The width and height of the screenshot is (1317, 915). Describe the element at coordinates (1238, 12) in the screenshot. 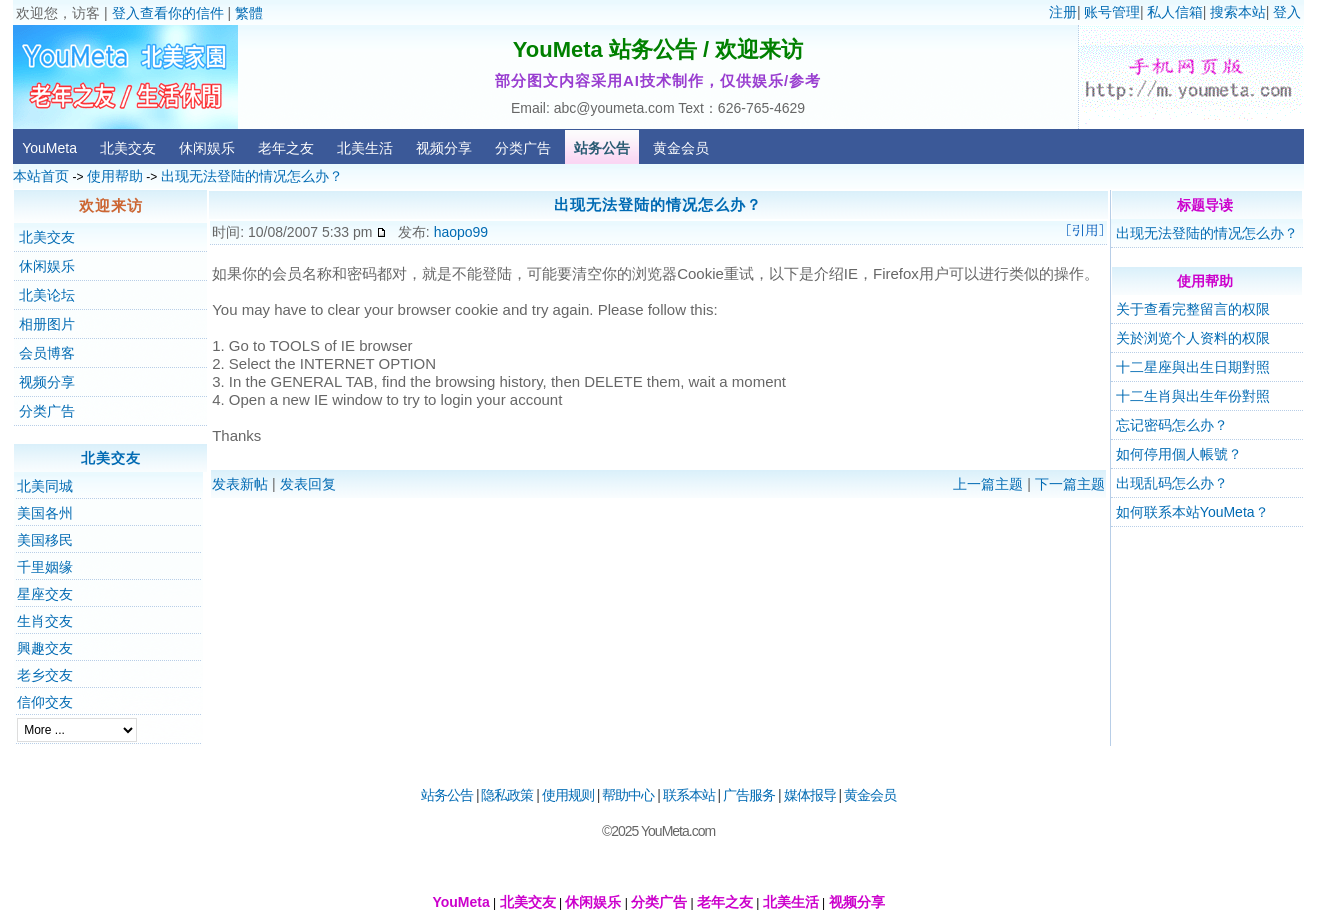

I see `搜索本站` at that location.